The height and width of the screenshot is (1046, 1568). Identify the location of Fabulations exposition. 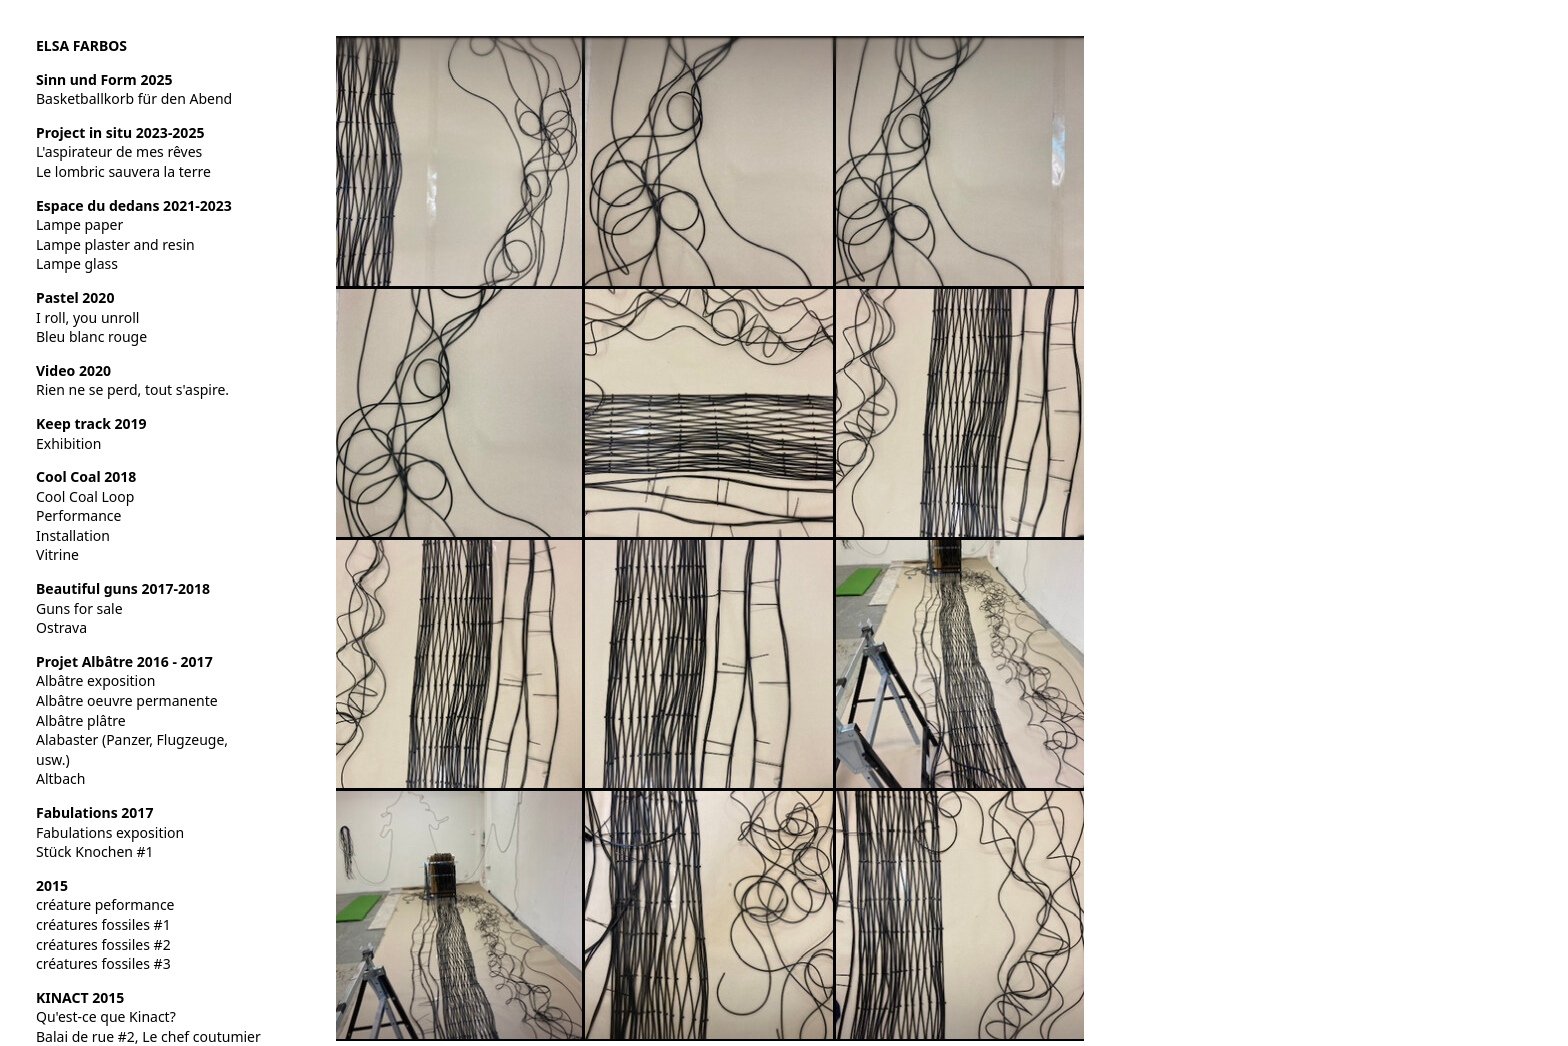
(110, 832).